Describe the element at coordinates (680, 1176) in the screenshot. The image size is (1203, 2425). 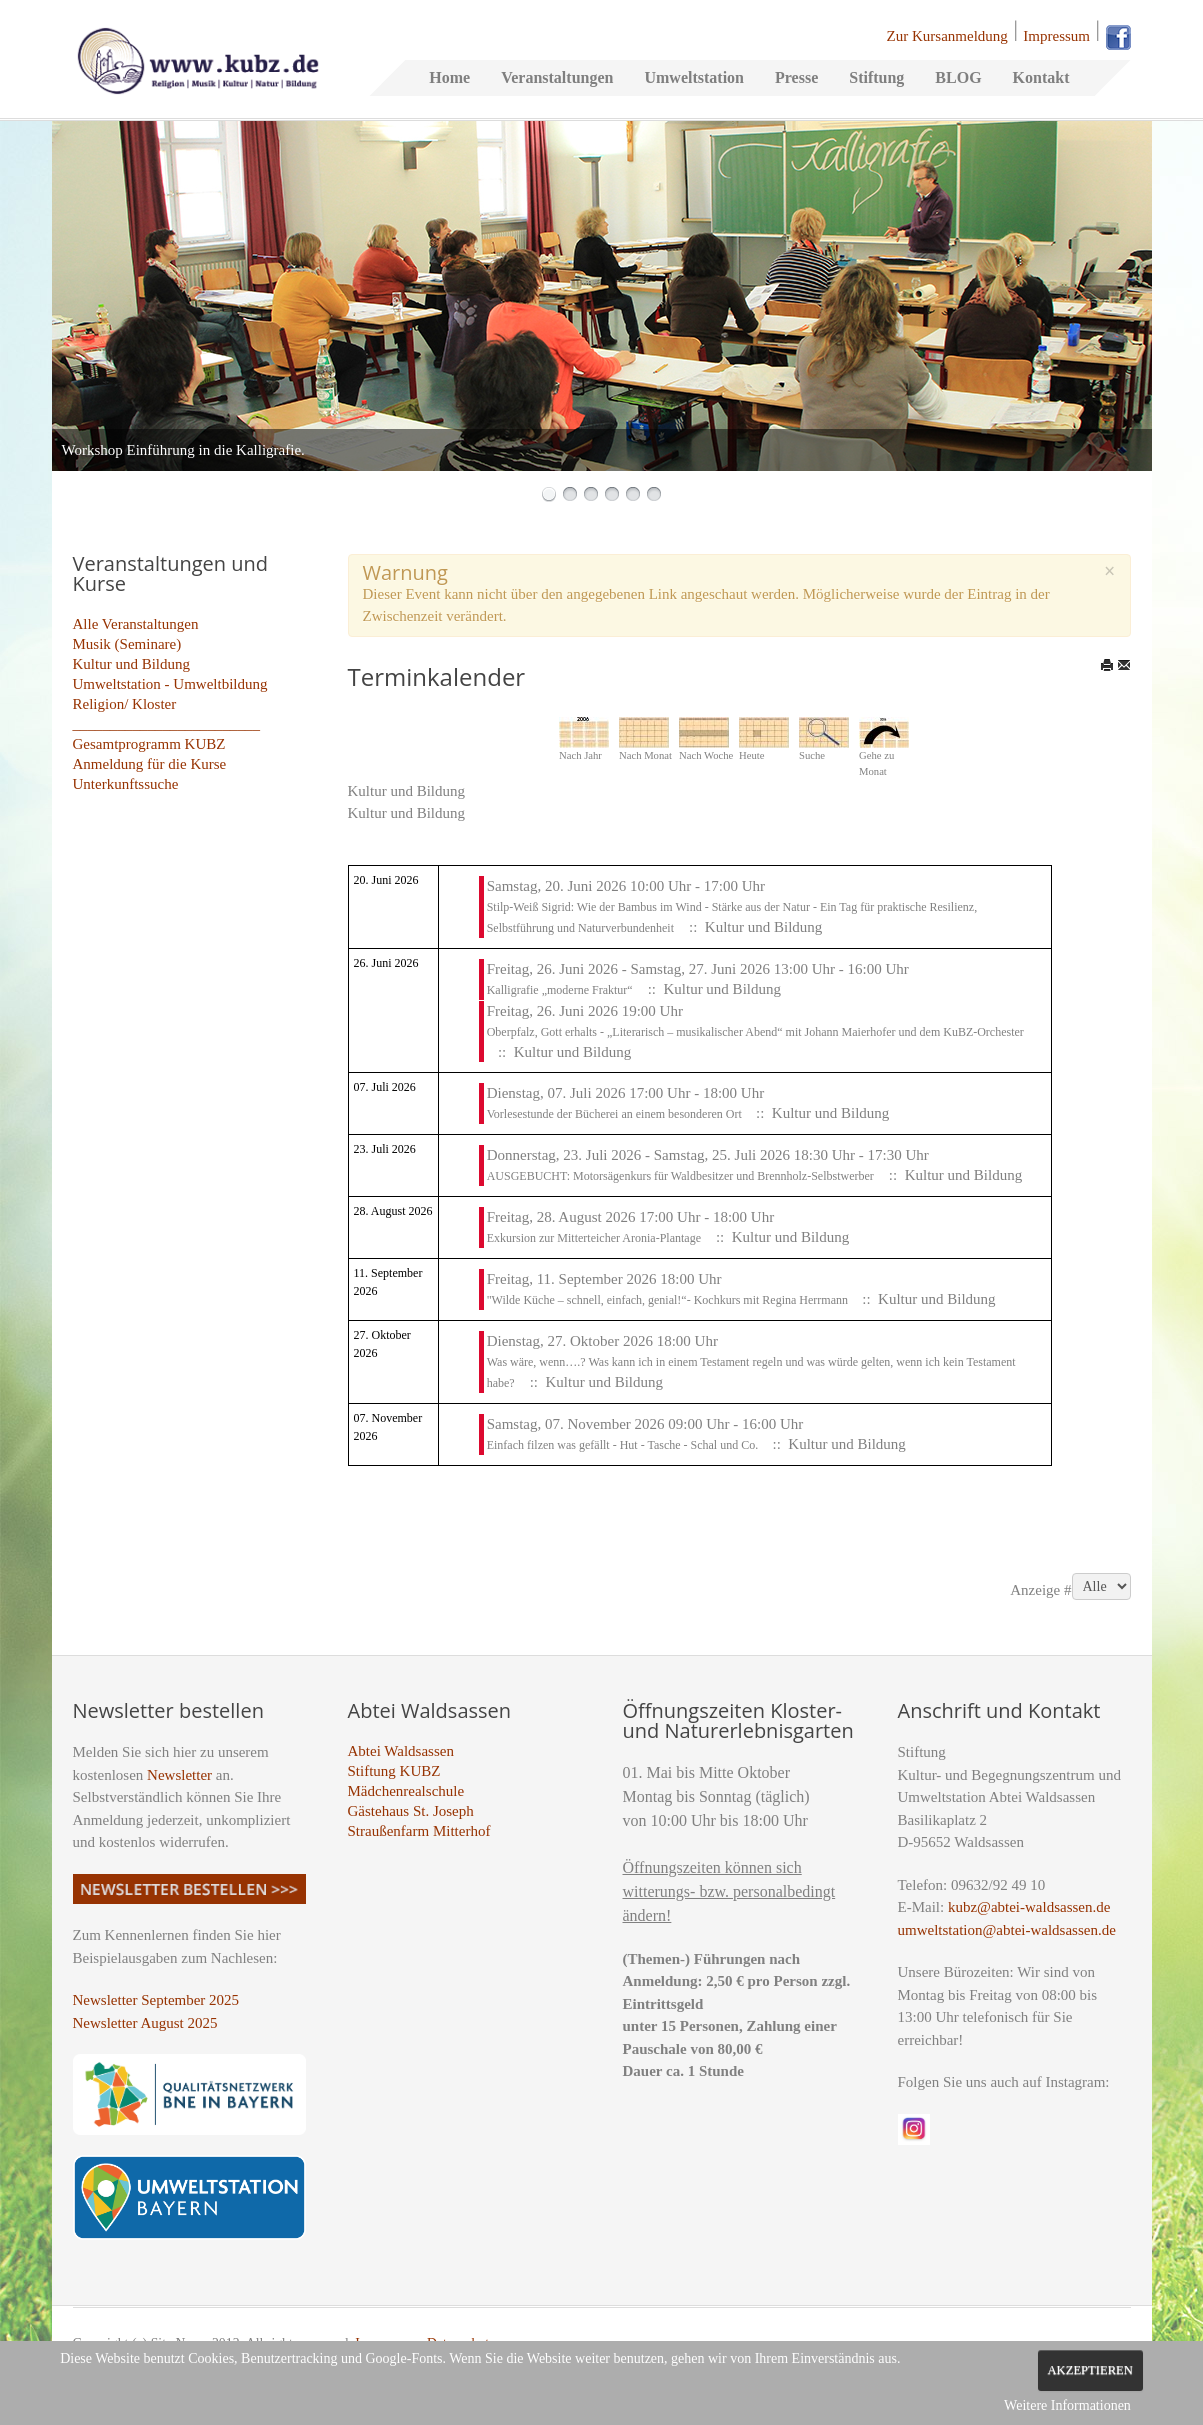
I see `AUSGEBUCHT: Motorsägenkurs für Waldbesitzer und Brennholz-Selbstwerber` at that location.